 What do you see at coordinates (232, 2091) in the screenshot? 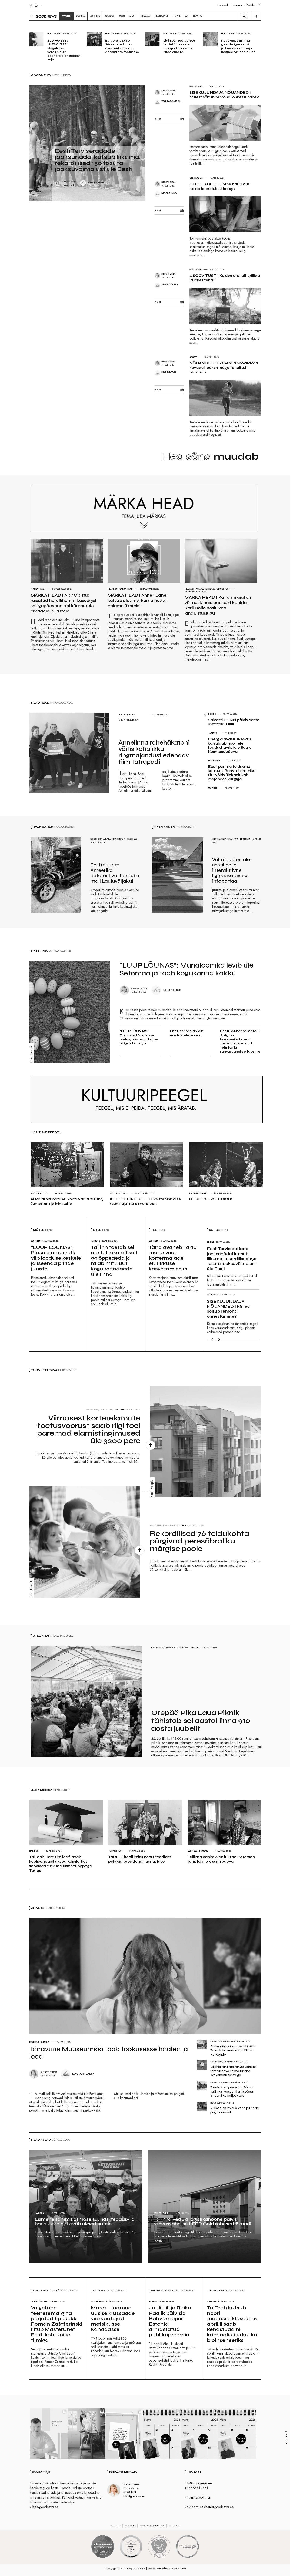
I see `Tasuta kogupereüritus Põhja-Tallinnas kutsub liikumissõpru Stroomi kevadjooksule` at bounding box center [232, 2091].